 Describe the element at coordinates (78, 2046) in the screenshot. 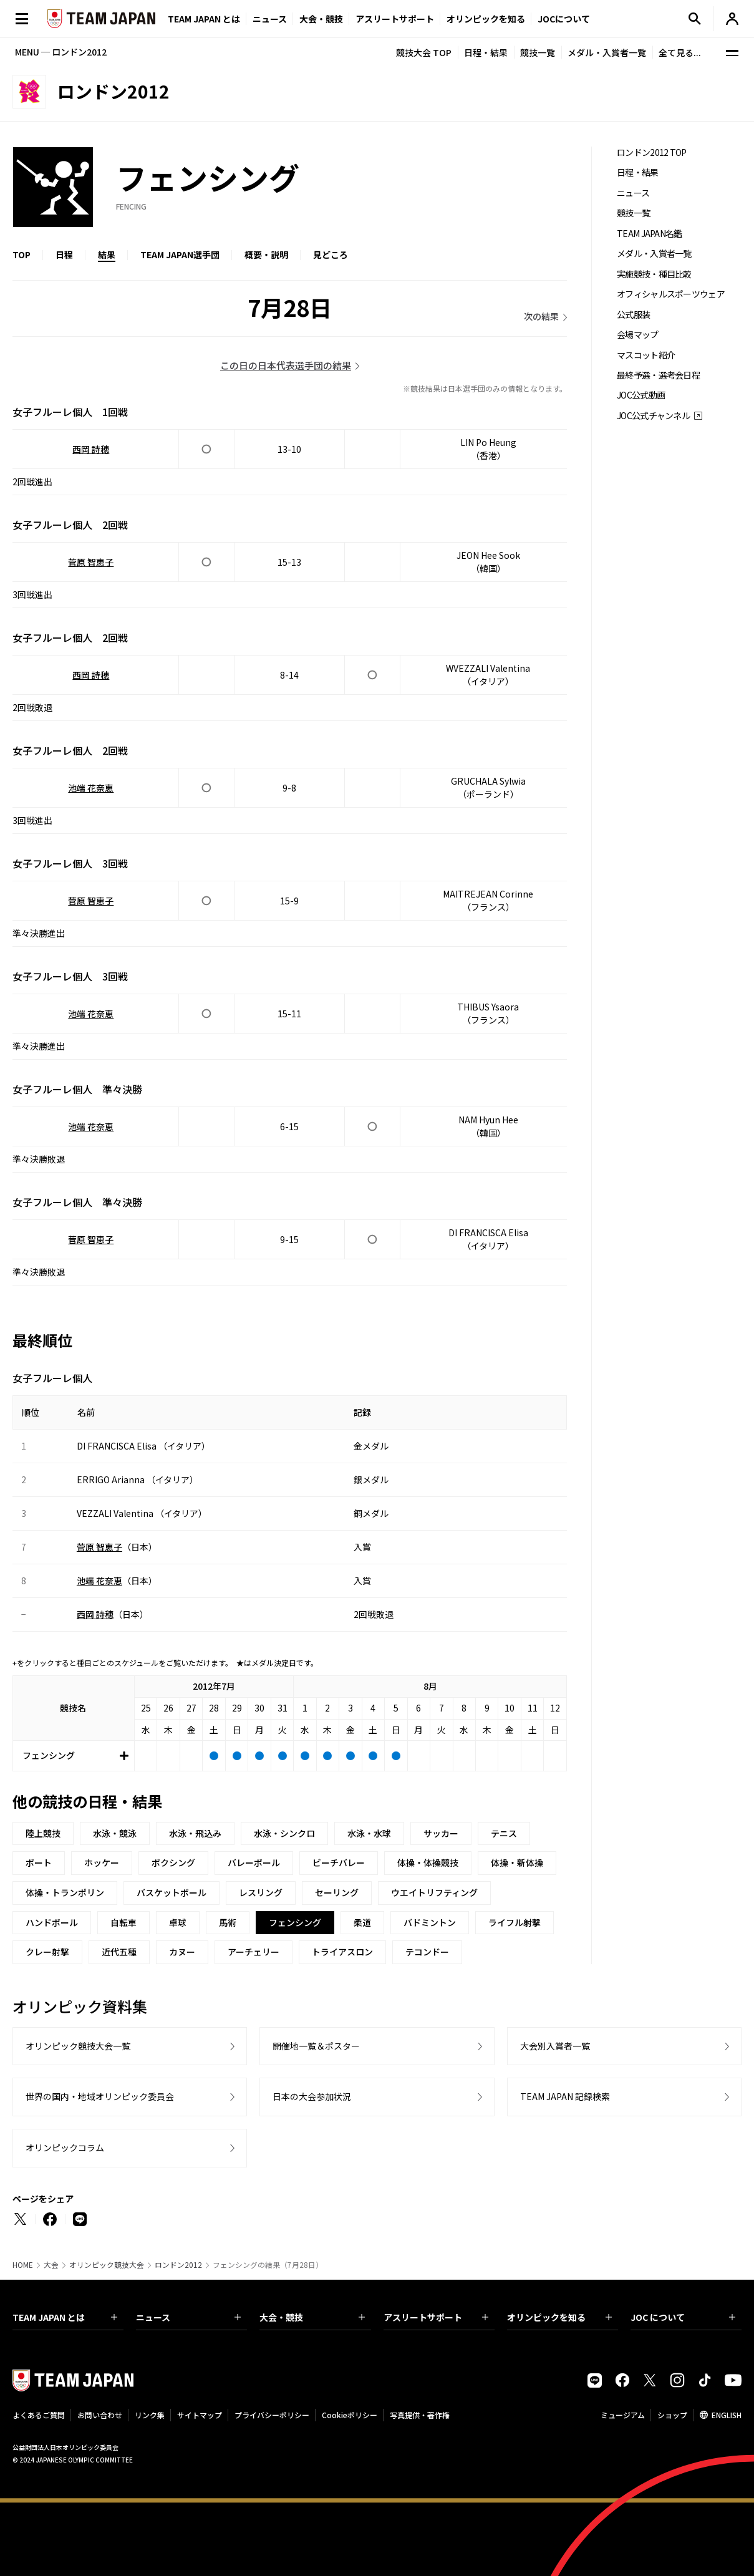

I see `オリンピック競技大会一覧` at that location.